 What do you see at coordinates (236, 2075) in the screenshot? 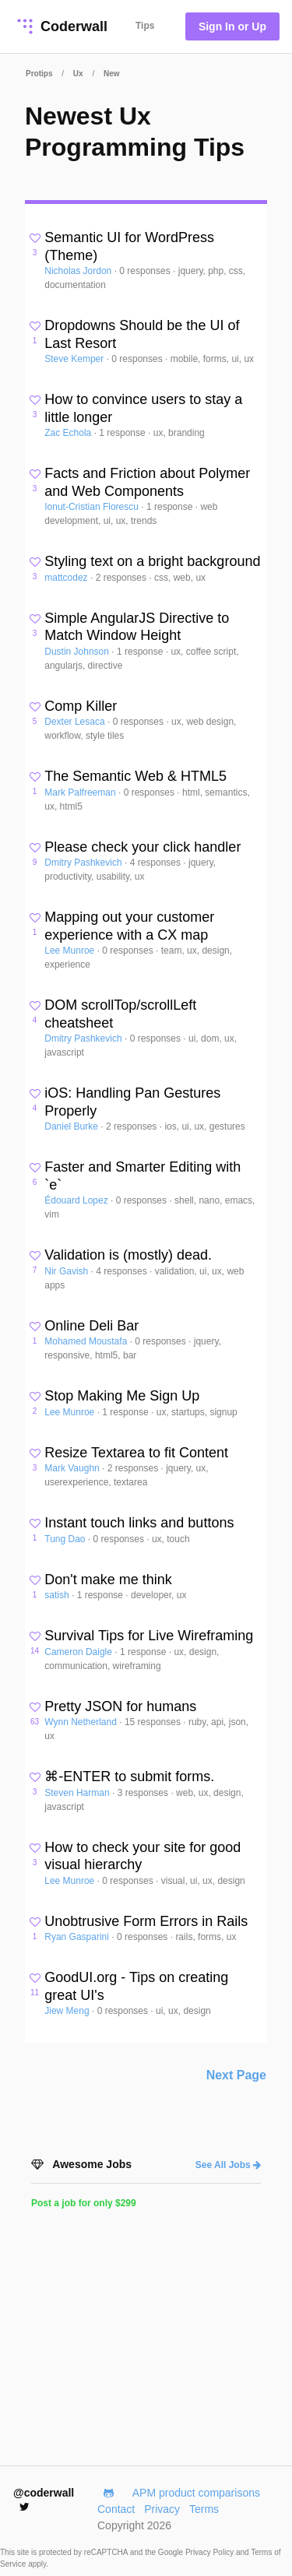
I see `Next Page` at bounding box center [236, 2075].